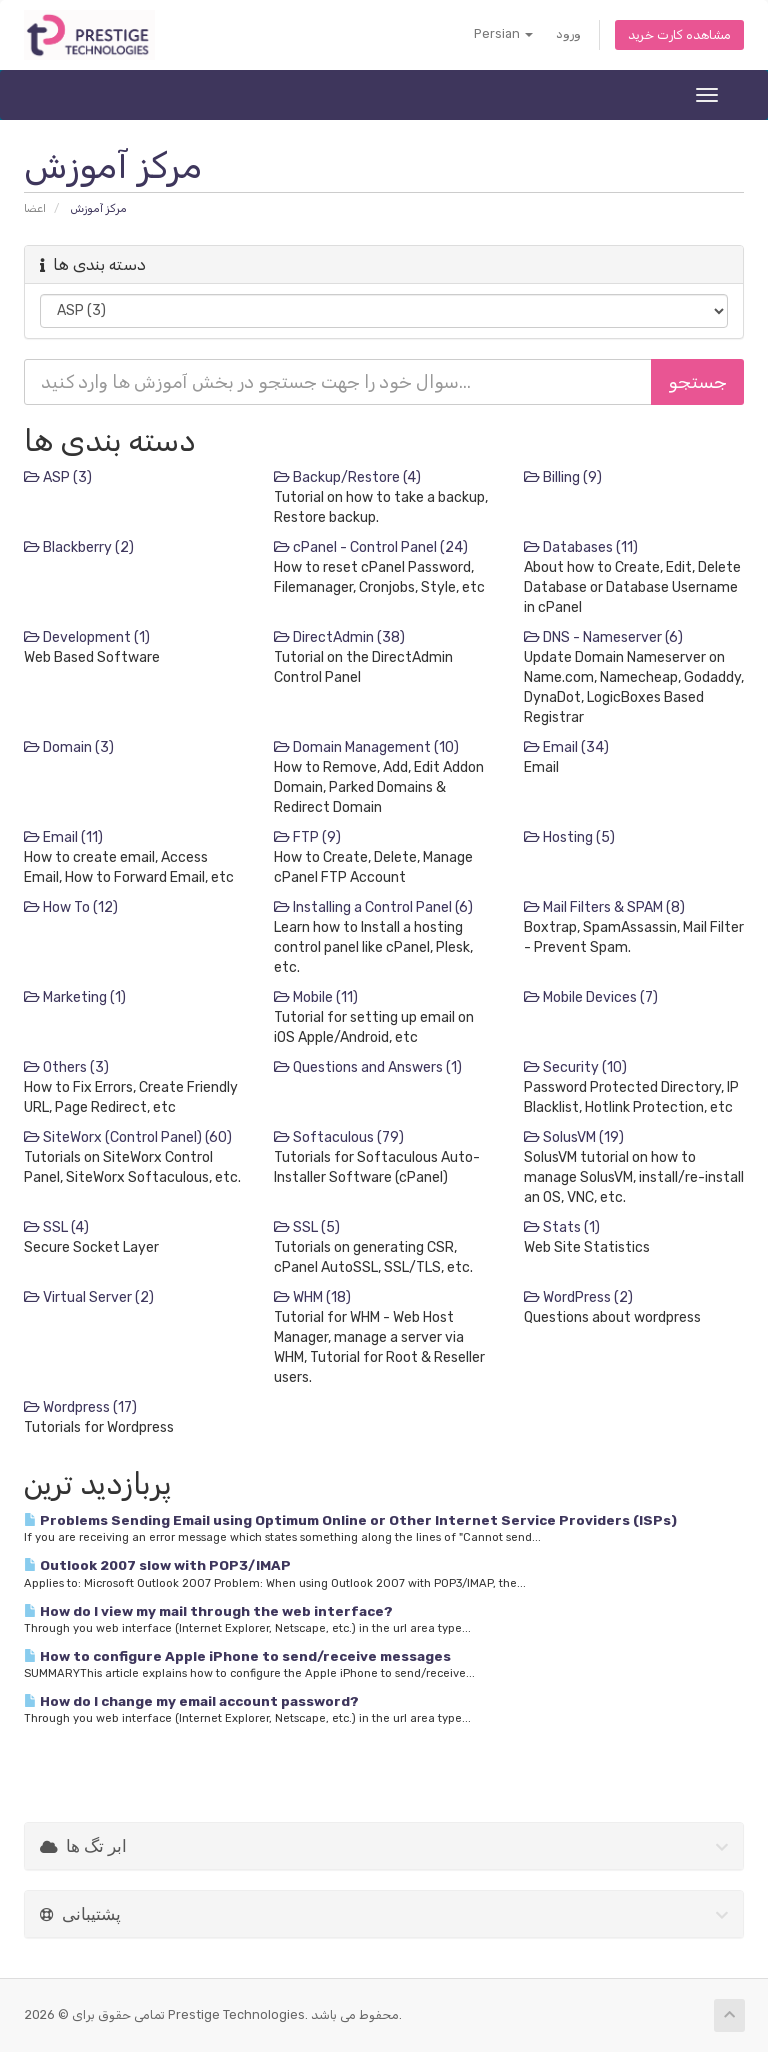  I want to click on How do I change my email account password?, so click(191, 1701).